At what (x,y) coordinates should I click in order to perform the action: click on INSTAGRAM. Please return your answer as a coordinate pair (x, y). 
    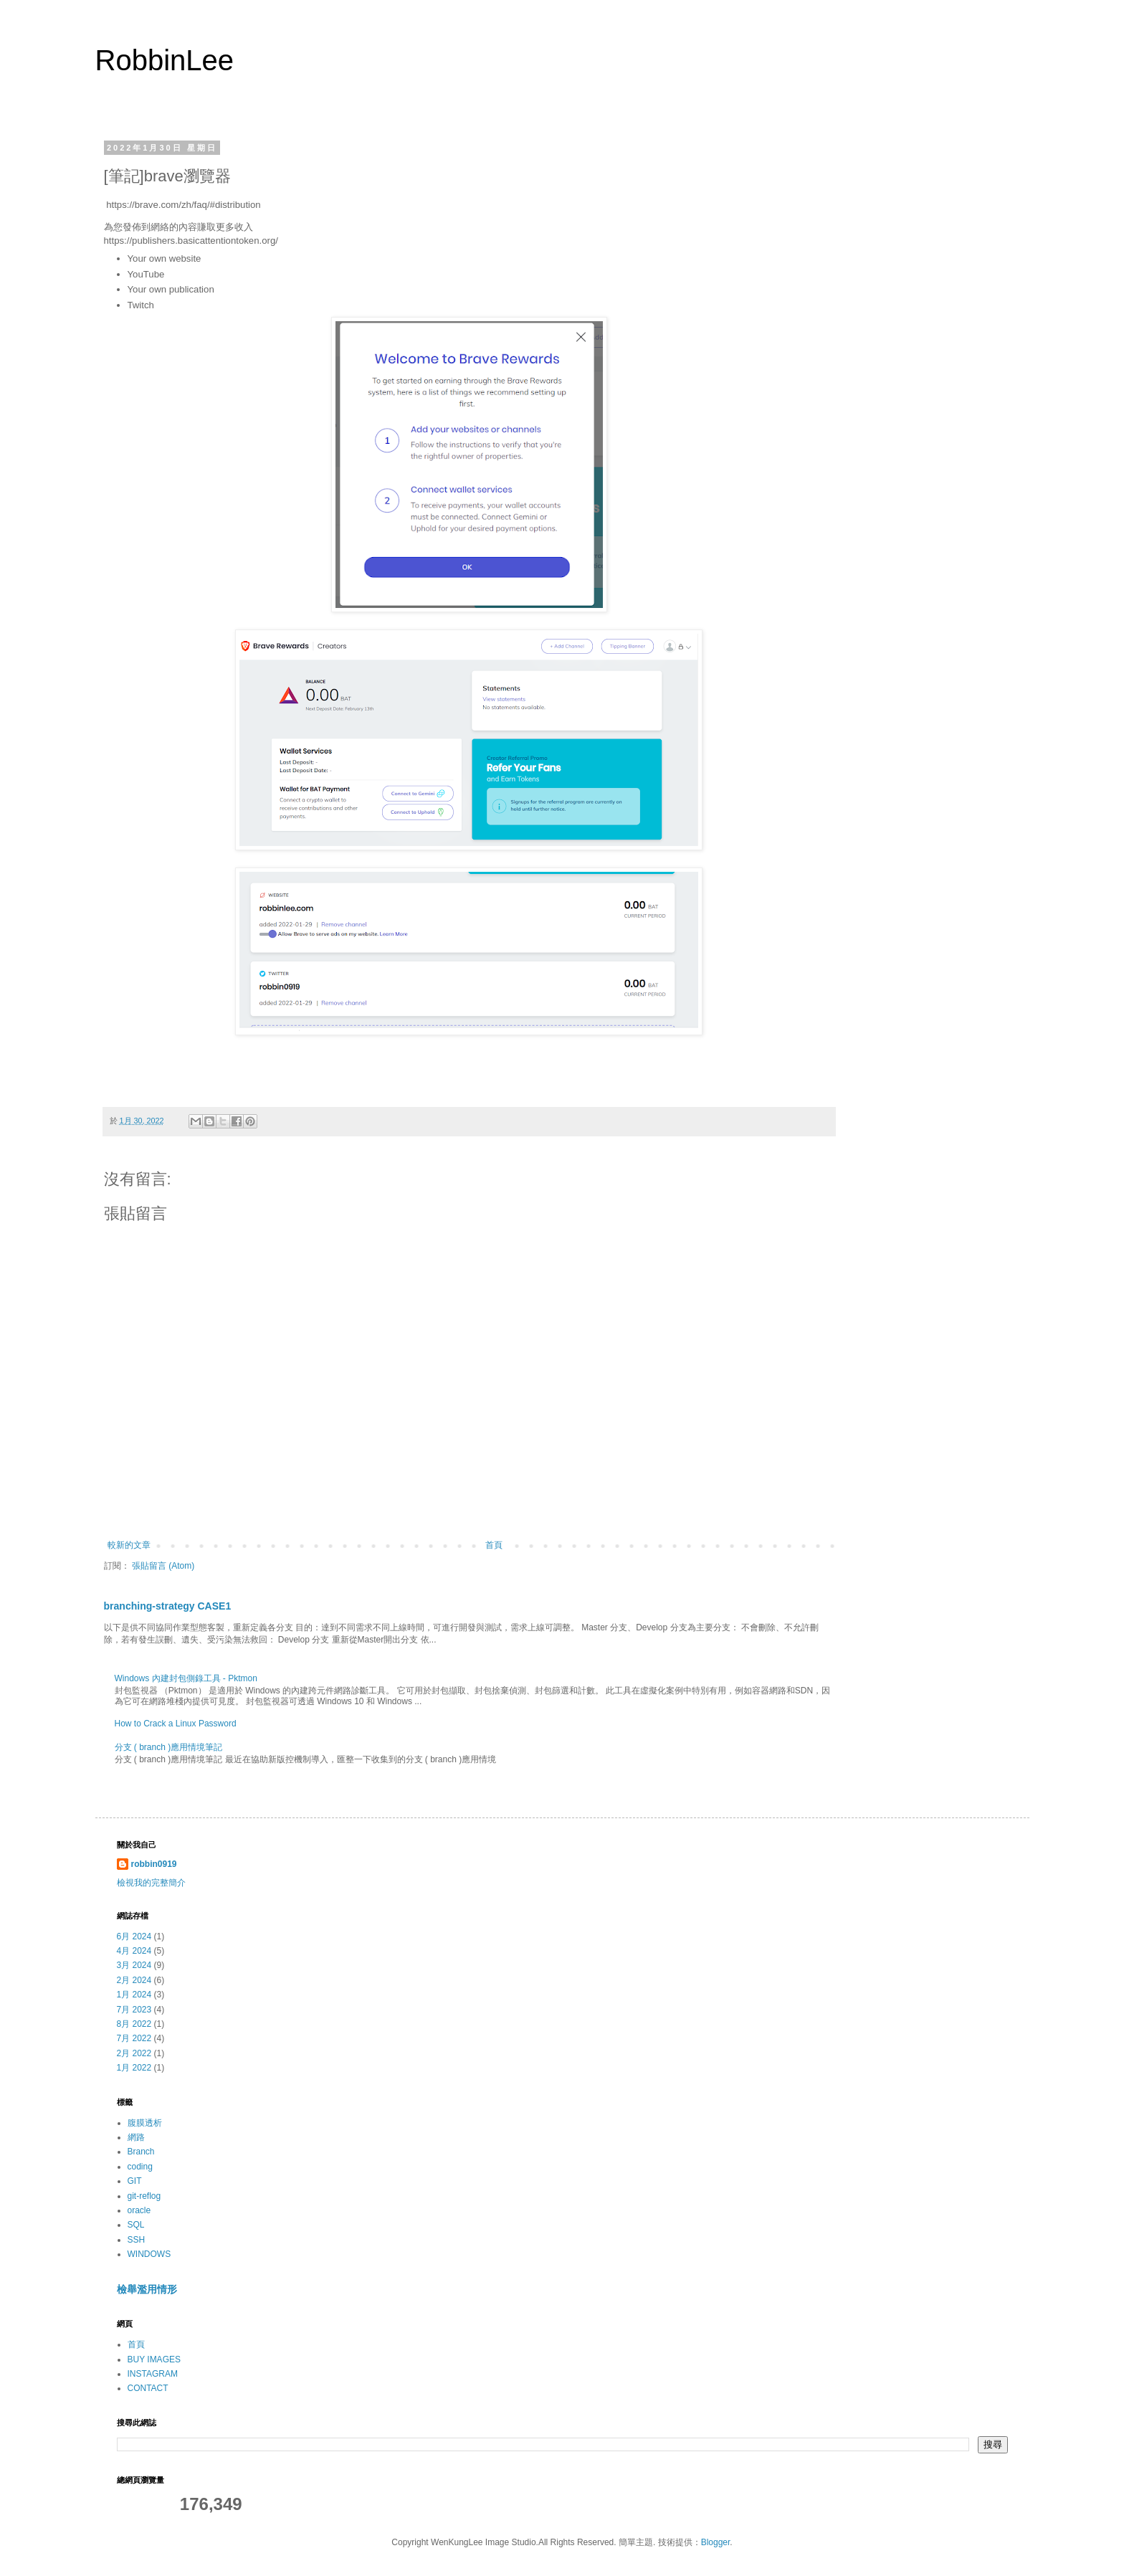
    Looking at the image, I should click on (153, 2374).